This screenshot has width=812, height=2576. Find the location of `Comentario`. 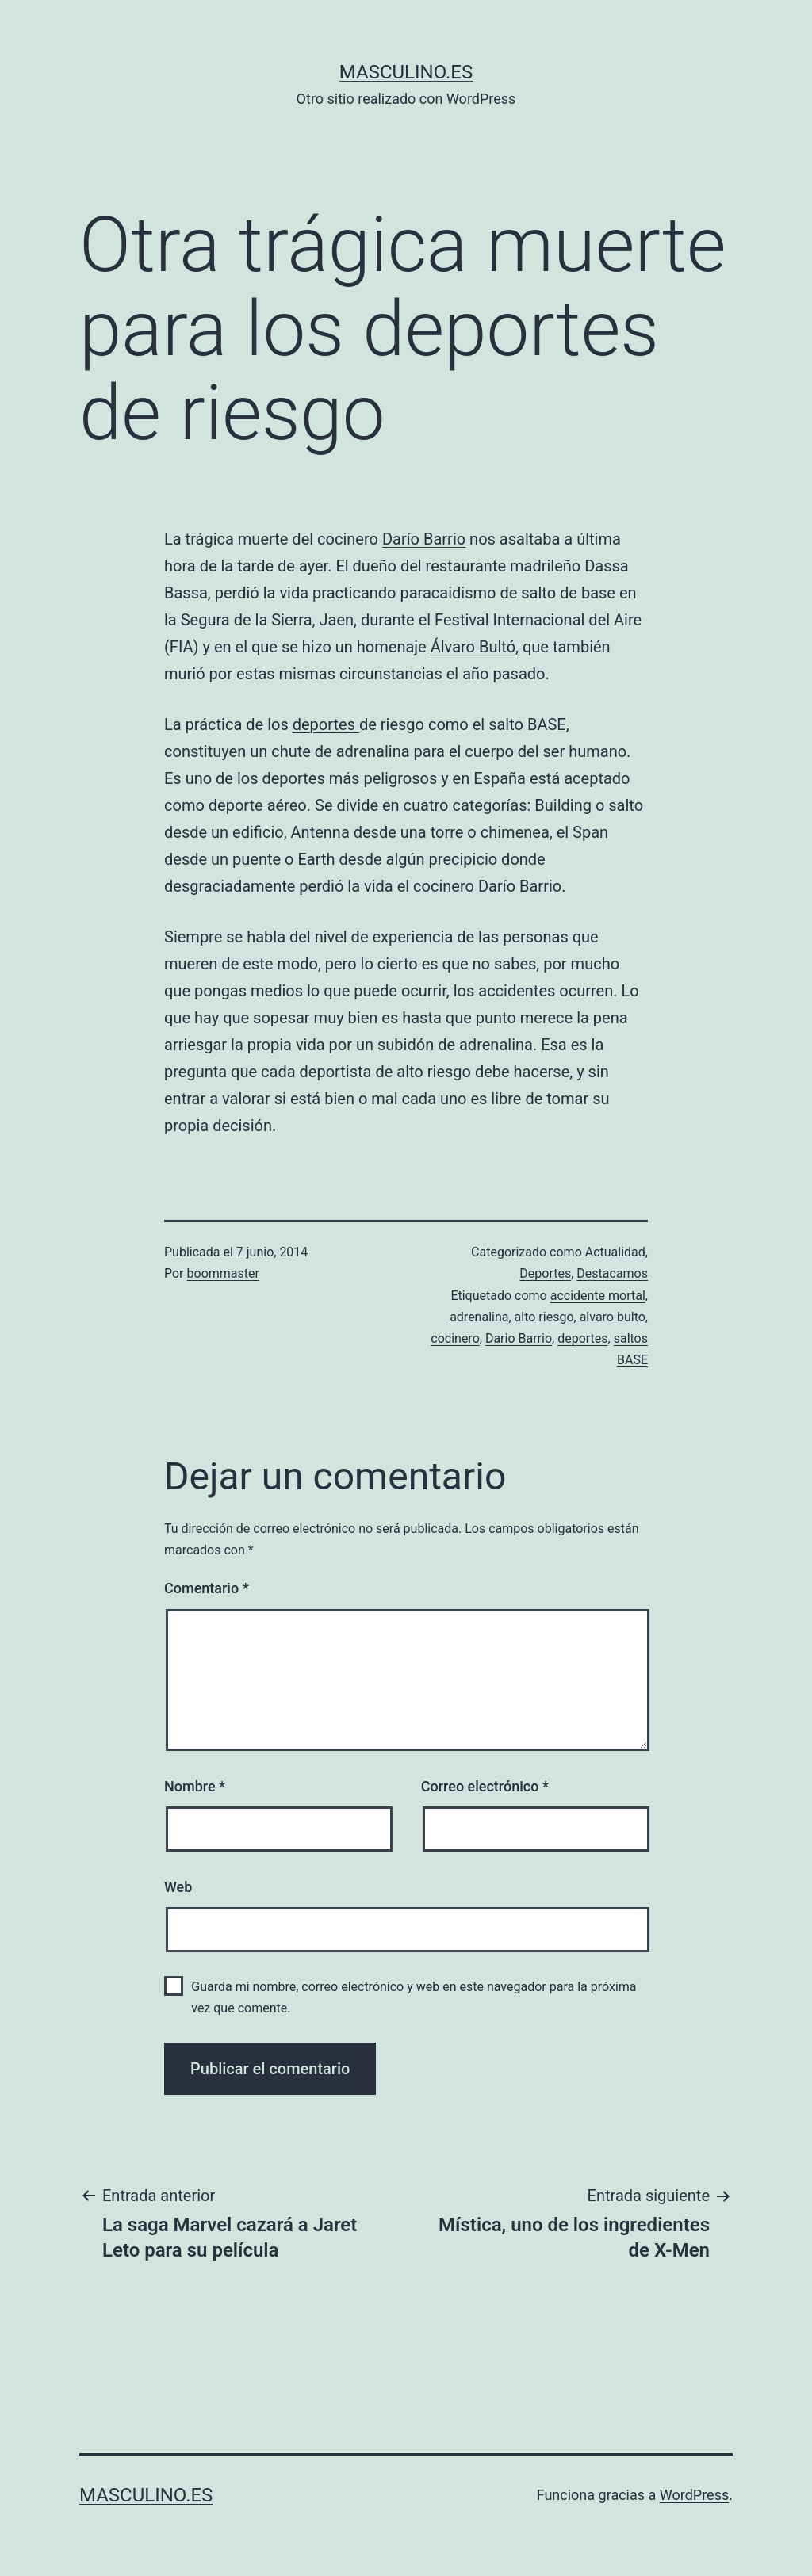

Comentario is located at coordinates (206, 1588).